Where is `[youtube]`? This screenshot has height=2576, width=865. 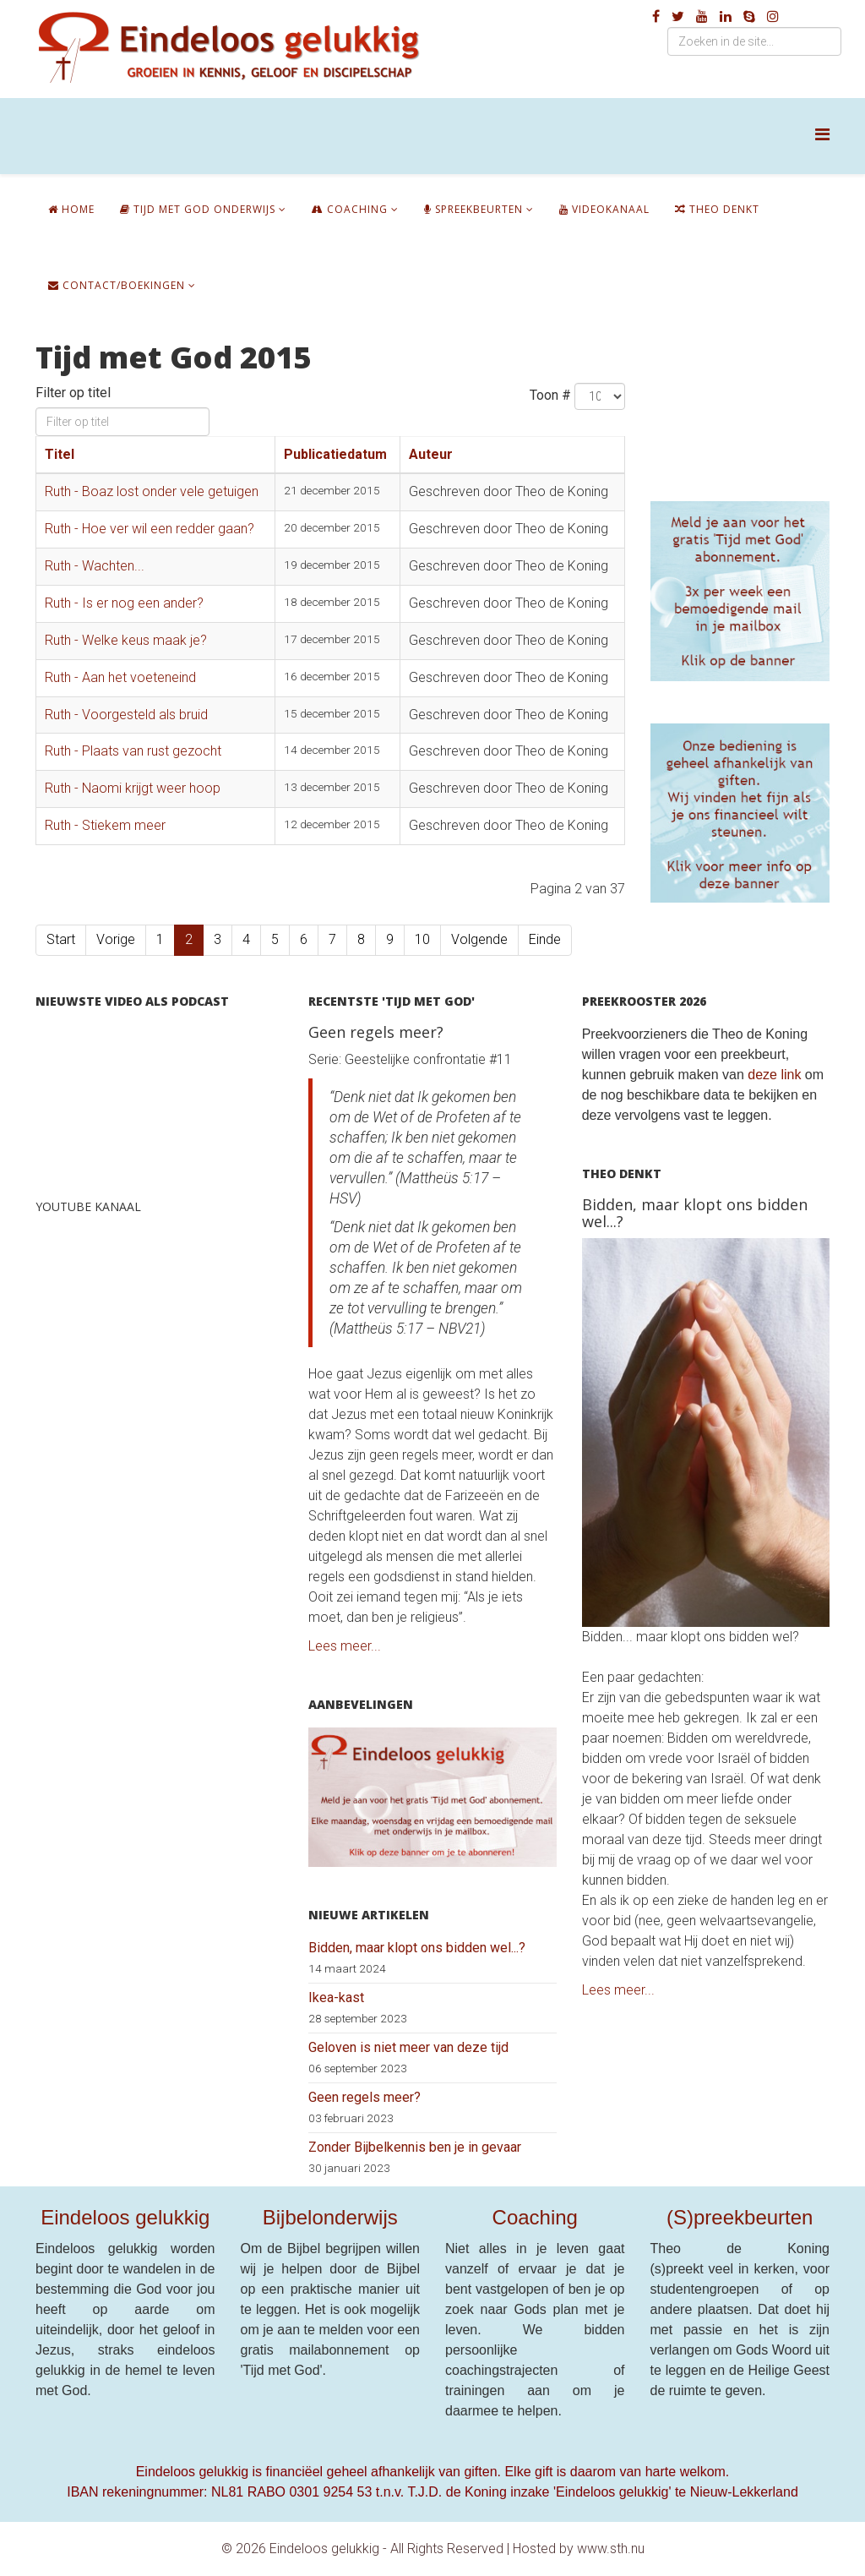 [youtube] is located at coordinates (702, 16).